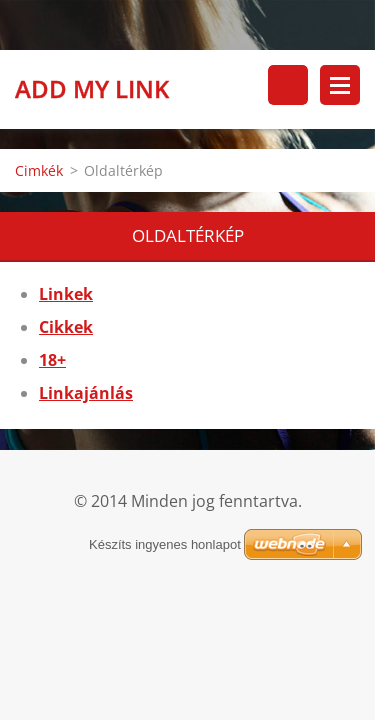  Describe the element at coordinates (165, 544) in the screenshot. I see `Készíts ingyenes honlapot` at that location.